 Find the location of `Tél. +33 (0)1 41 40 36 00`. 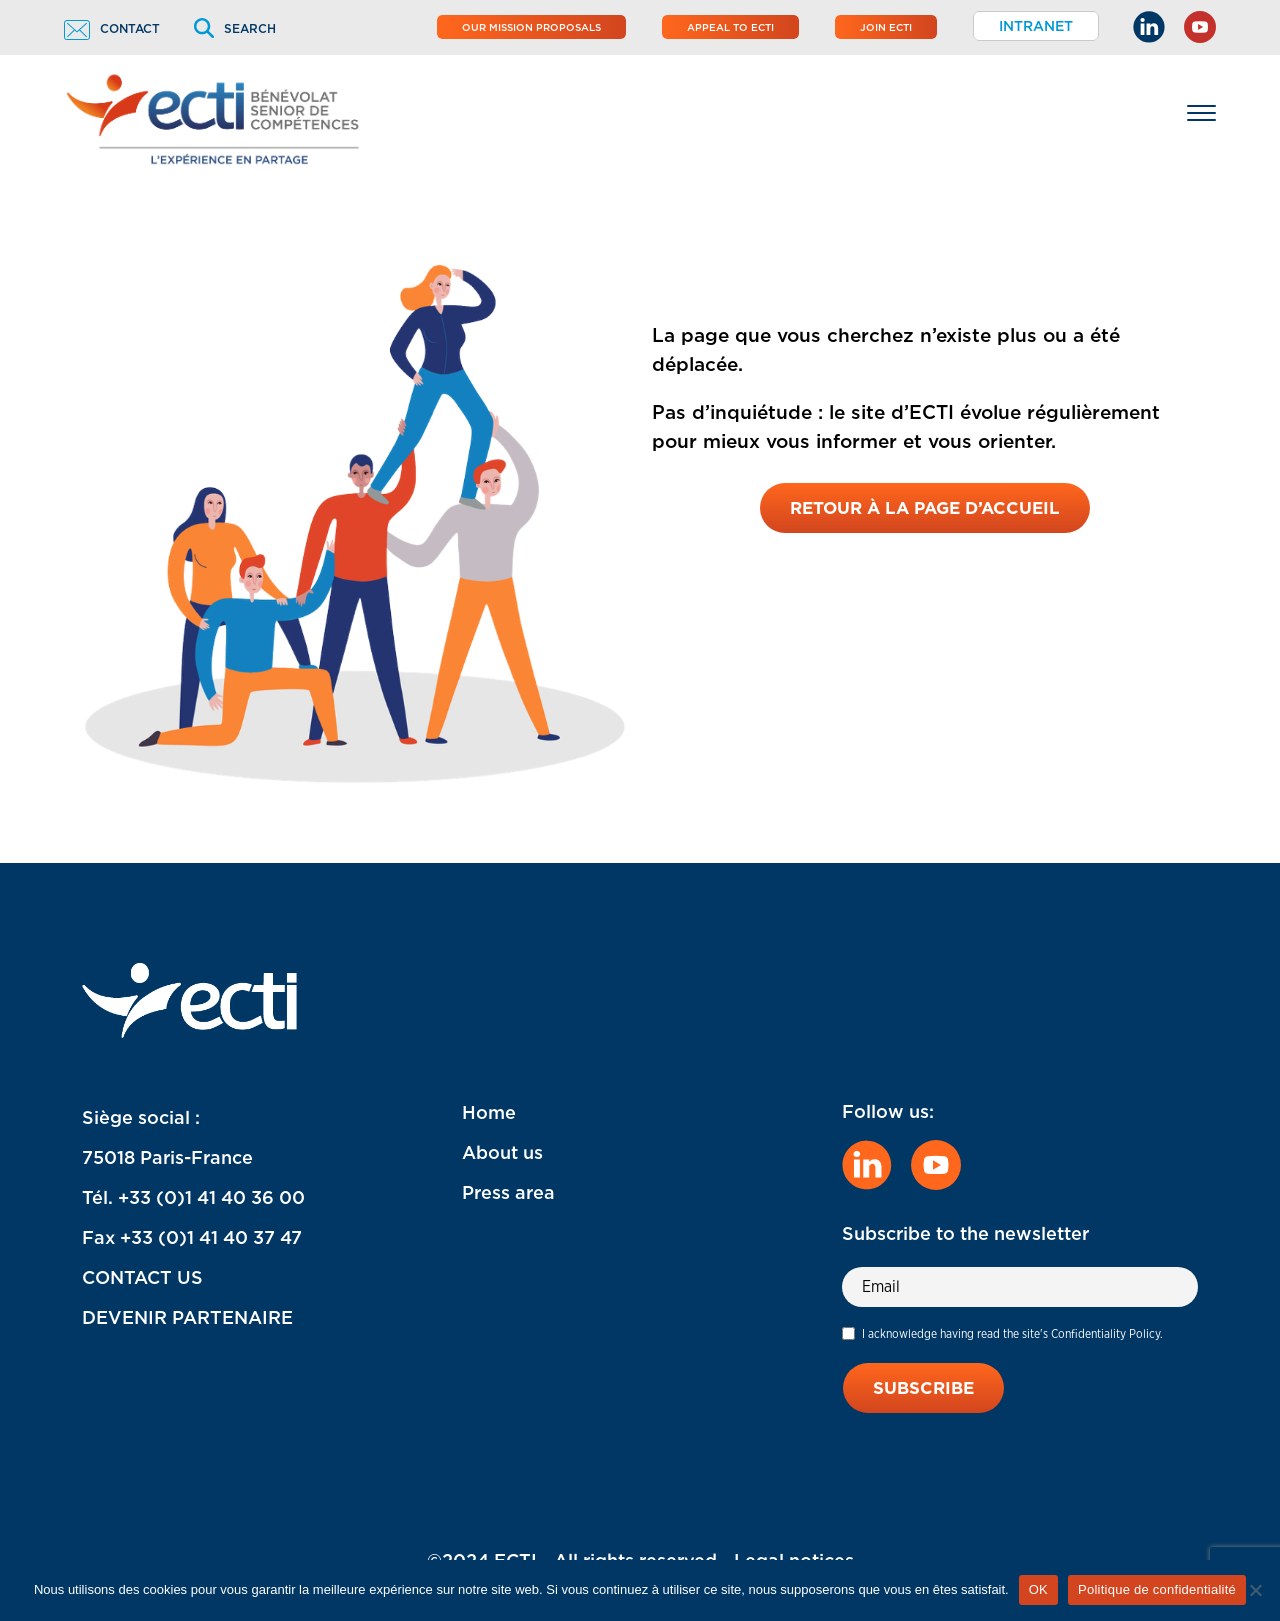

Tél. +33 (0)1 41 40 36 00 is located at coordinates (193, 1197).